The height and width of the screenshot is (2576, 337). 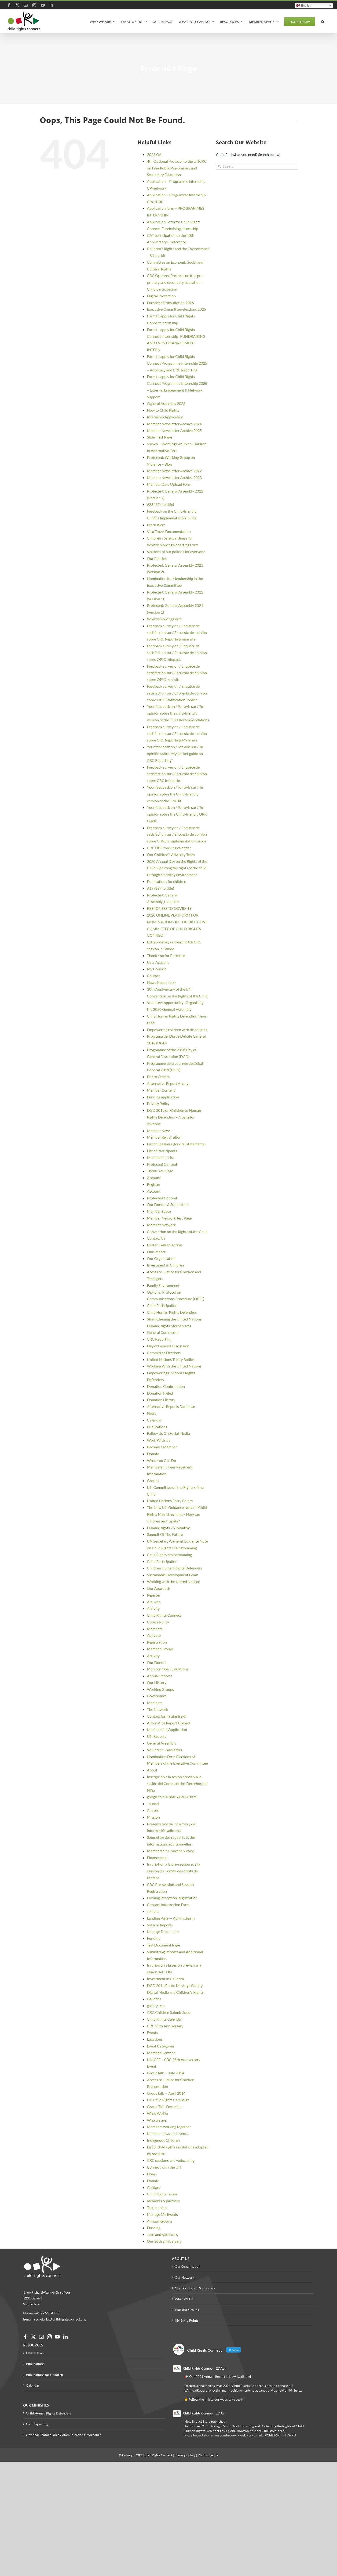 I want to click on Feedback survey on / Enquête de satisfaction sur / Encuesta de opinión sobre CHRDs Implementation Guide, so click(x=177, y=834).